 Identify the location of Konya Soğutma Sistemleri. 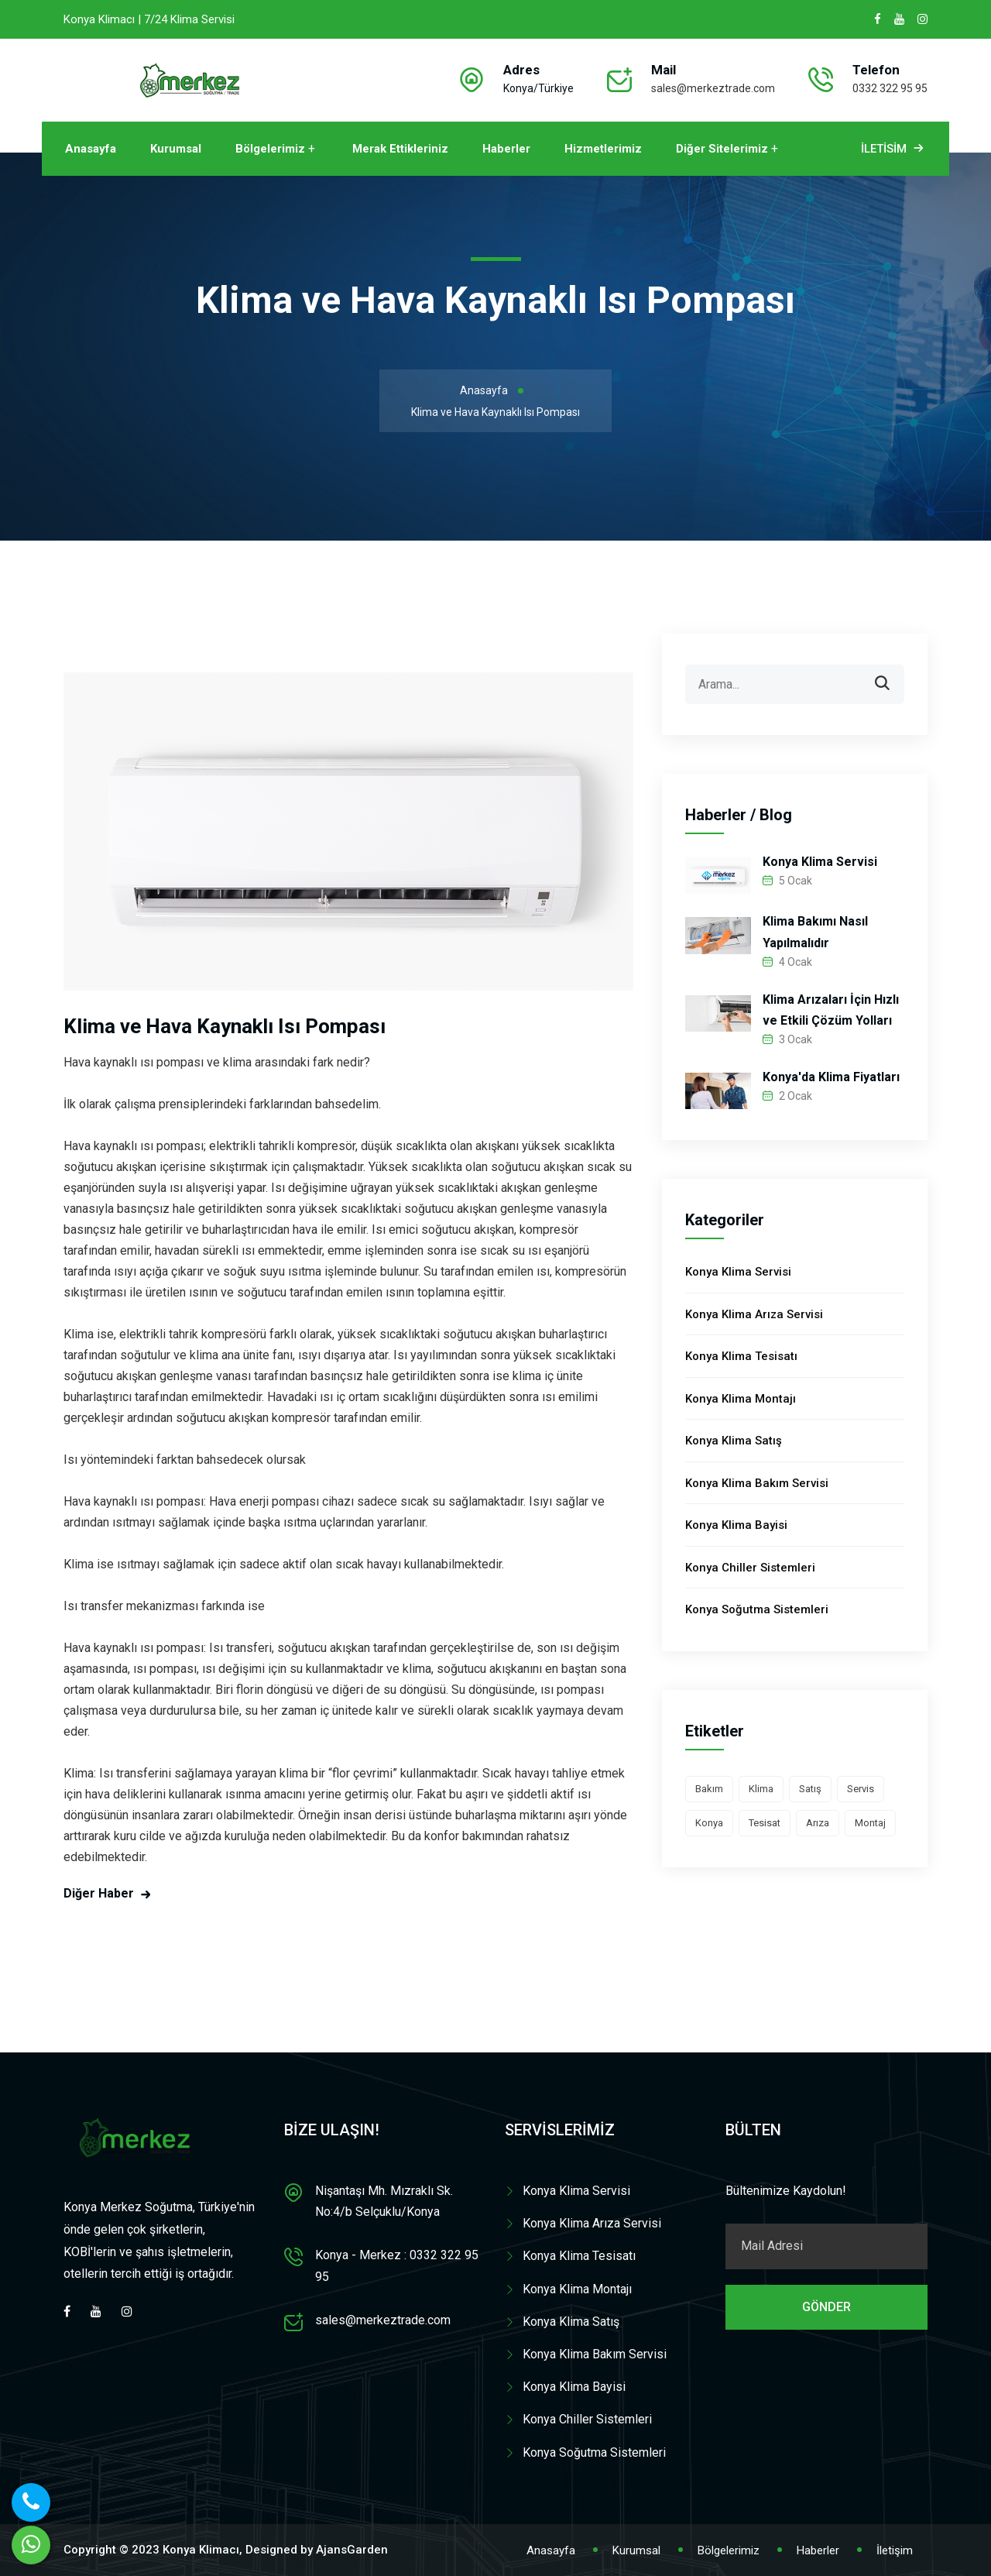
(756, 1609).